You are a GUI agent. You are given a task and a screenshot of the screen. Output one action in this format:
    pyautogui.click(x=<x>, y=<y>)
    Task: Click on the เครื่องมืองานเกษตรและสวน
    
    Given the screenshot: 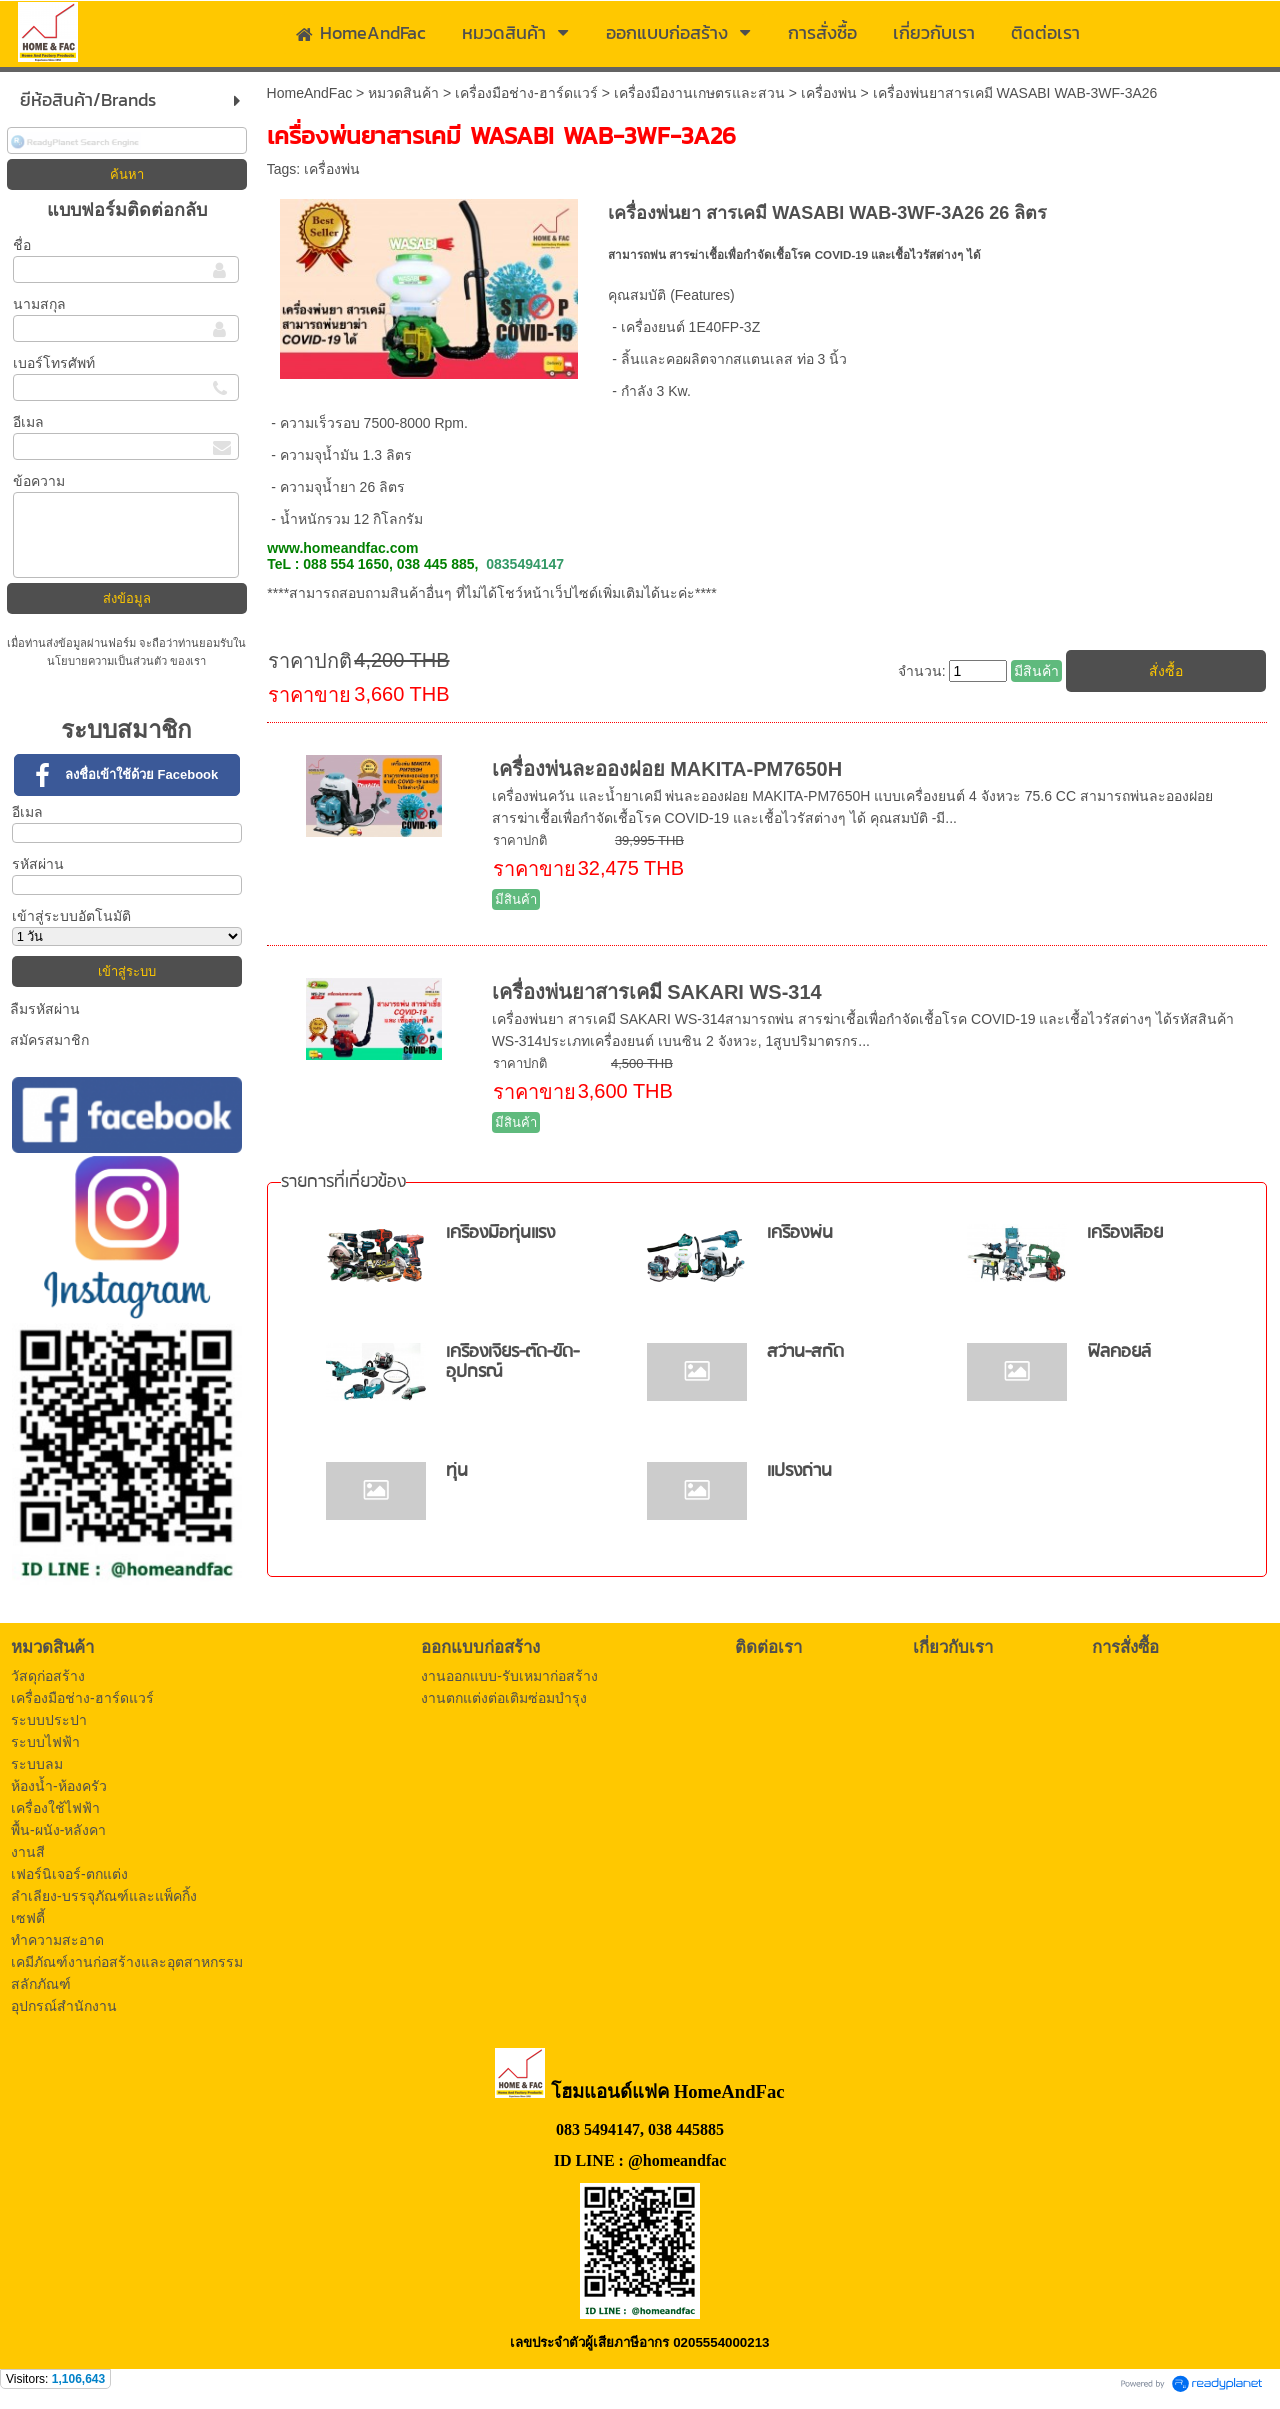 What is the action you would take?
    pyautogui.click(x=699, y=93)
    